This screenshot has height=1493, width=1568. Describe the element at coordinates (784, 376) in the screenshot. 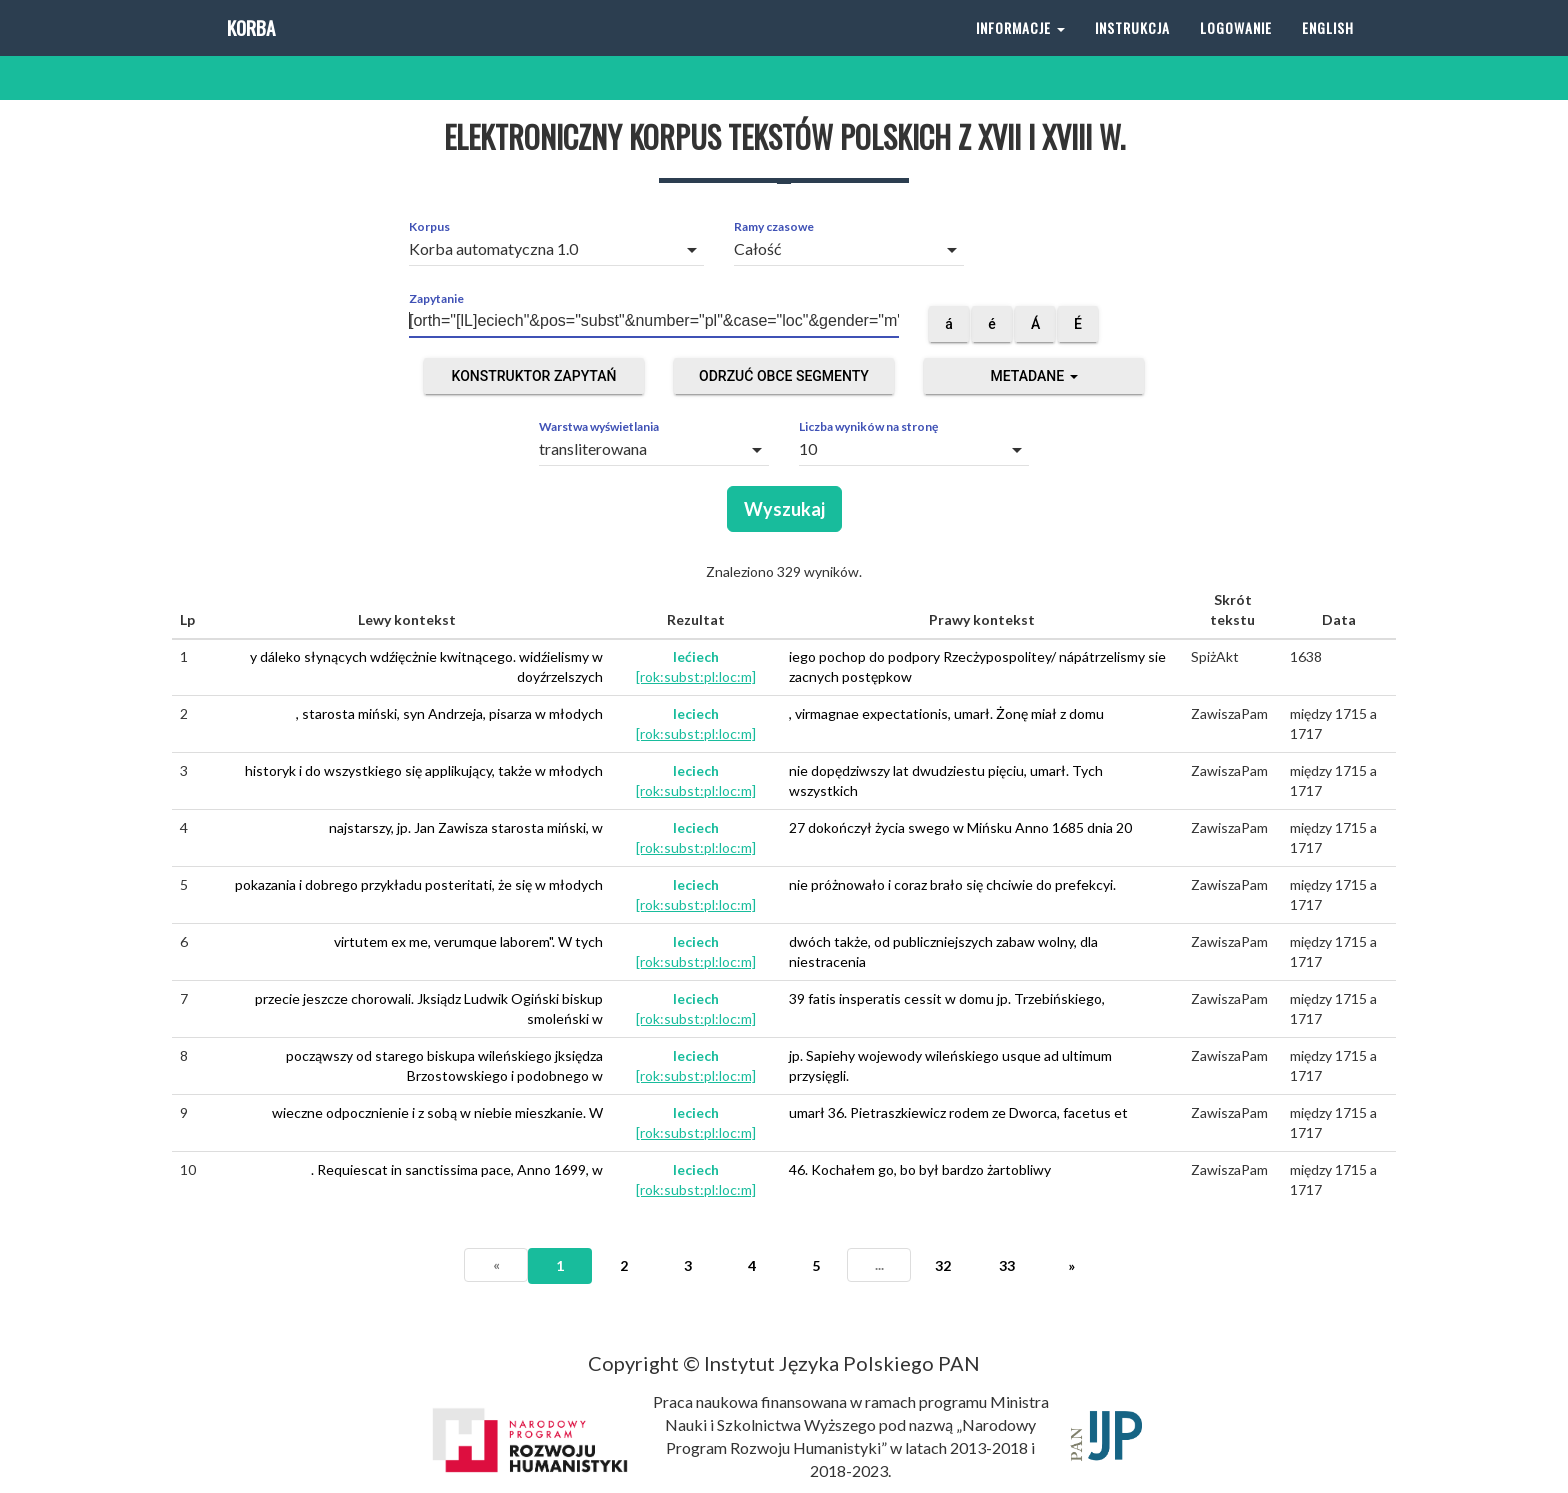

I see `Odrzuć obce segmenty` at that location.